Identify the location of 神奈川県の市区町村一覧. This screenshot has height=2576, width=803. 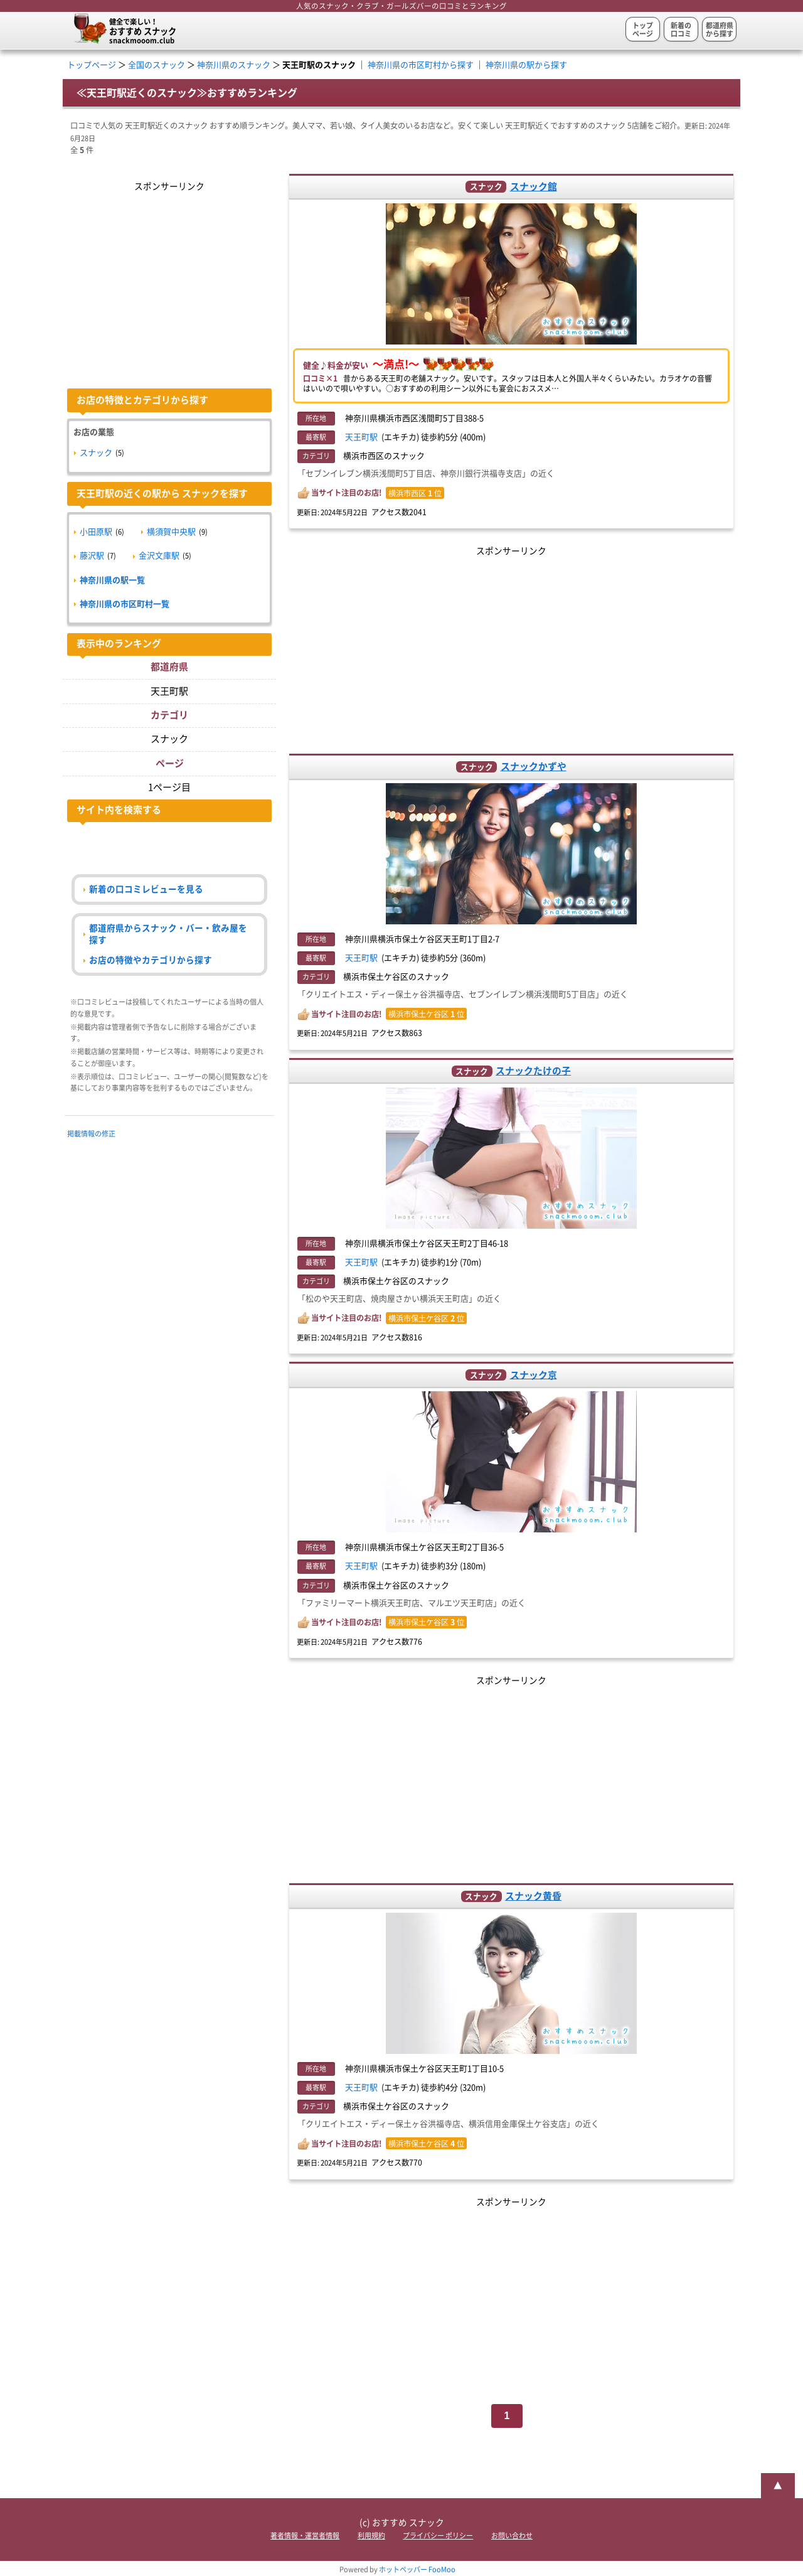
(124, 604).